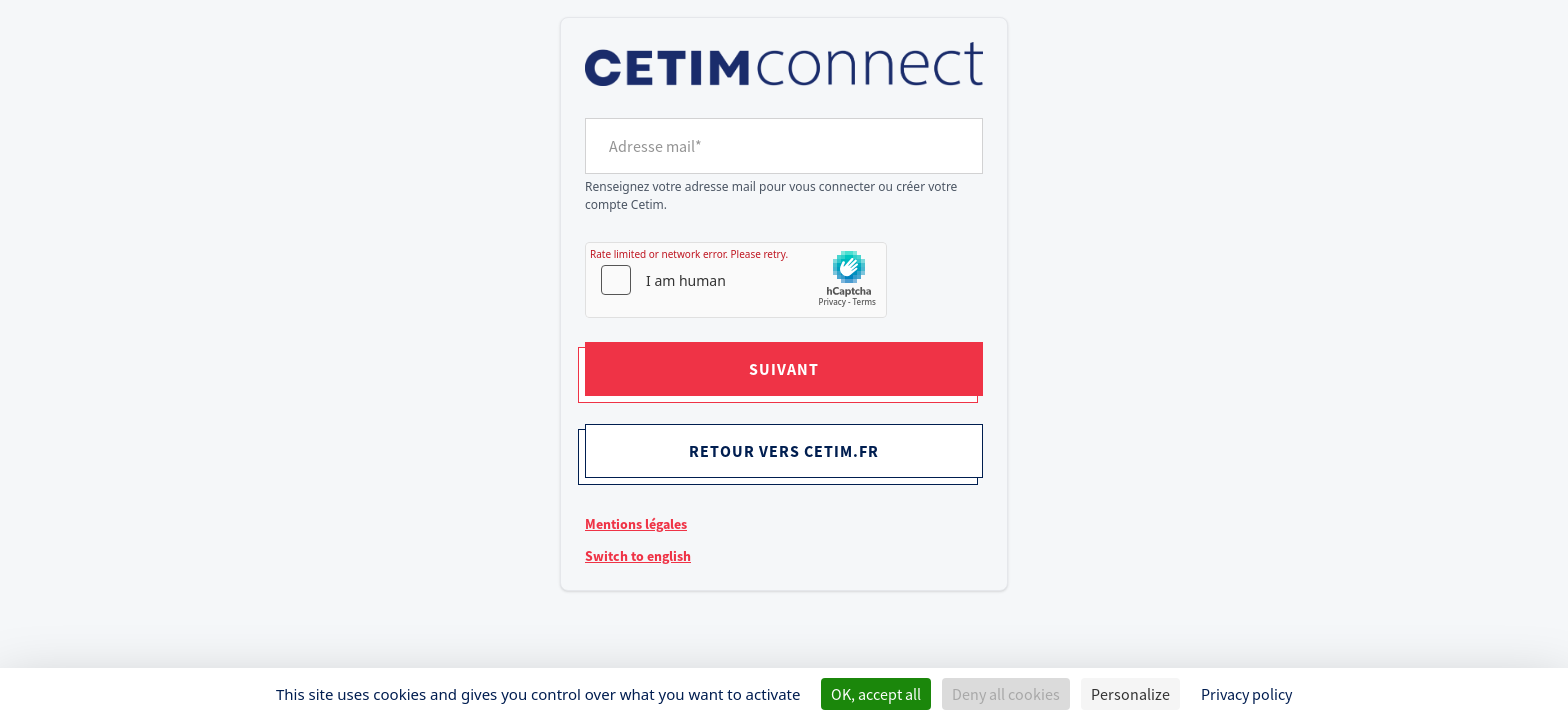 This screenshot has width=1568, height=720. What do you see at coordinates (636, 524) in the screenshot?
I see `Mentions légales` at bounding box center [636, 524].